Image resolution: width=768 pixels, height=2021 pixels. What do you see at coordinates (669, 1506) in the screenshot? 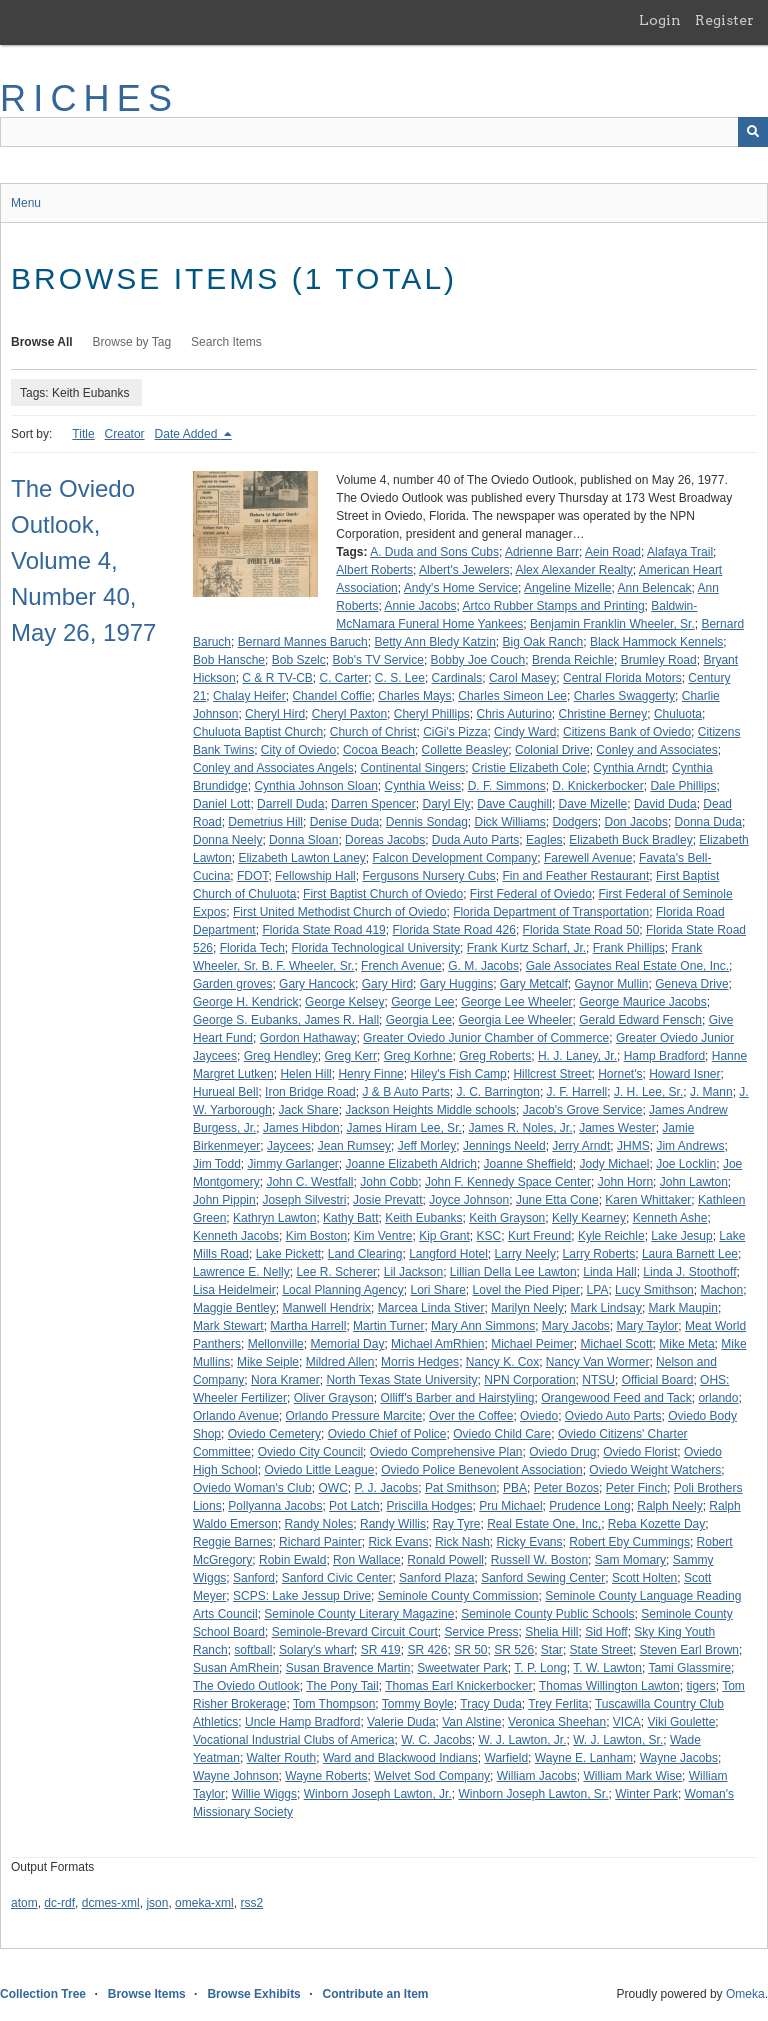
I see `Ralph Neely` at bounding box center [669, 1506].